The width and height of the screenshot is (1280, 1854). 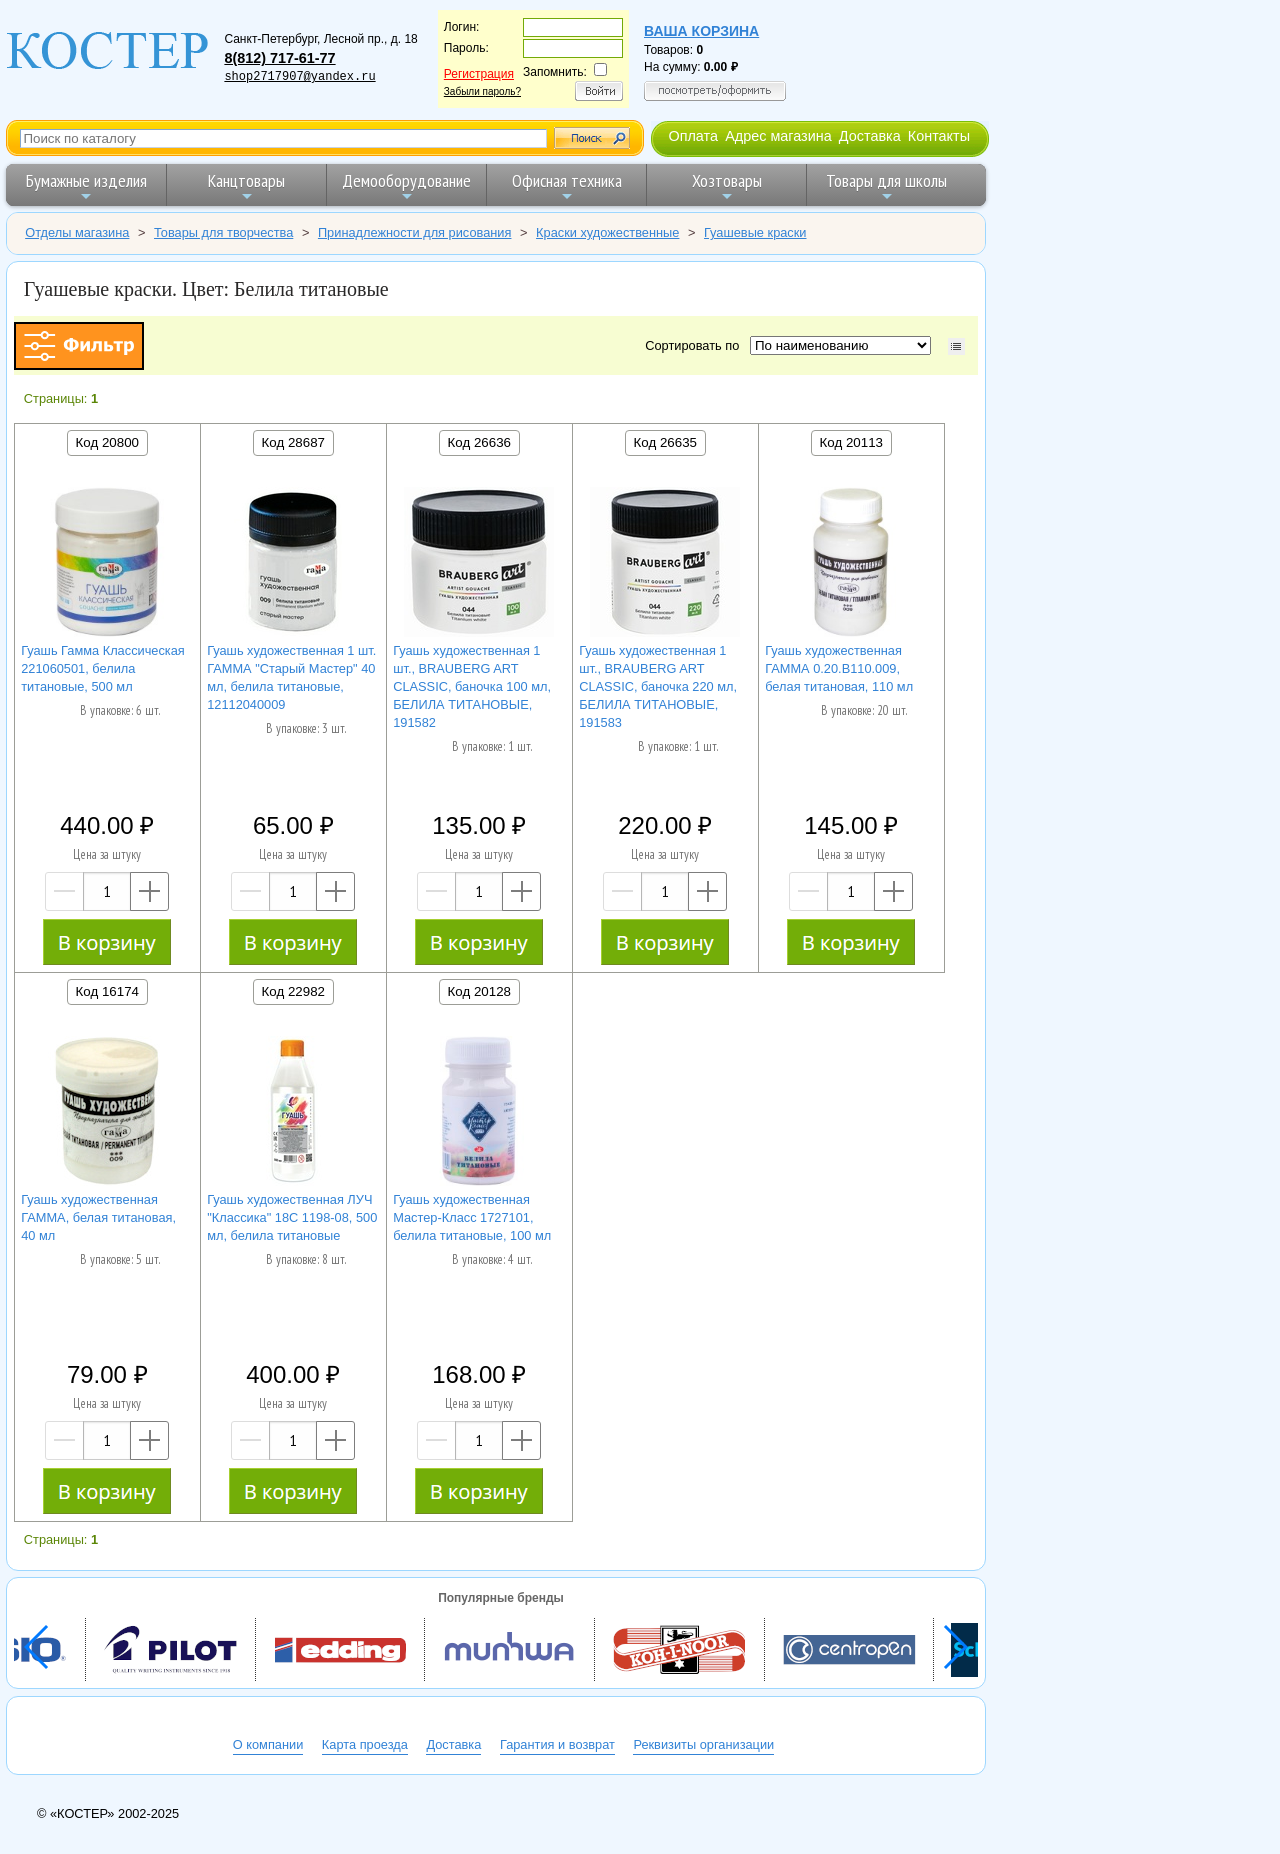 I want to click on Хозтовары, so click(x=727, y=186).